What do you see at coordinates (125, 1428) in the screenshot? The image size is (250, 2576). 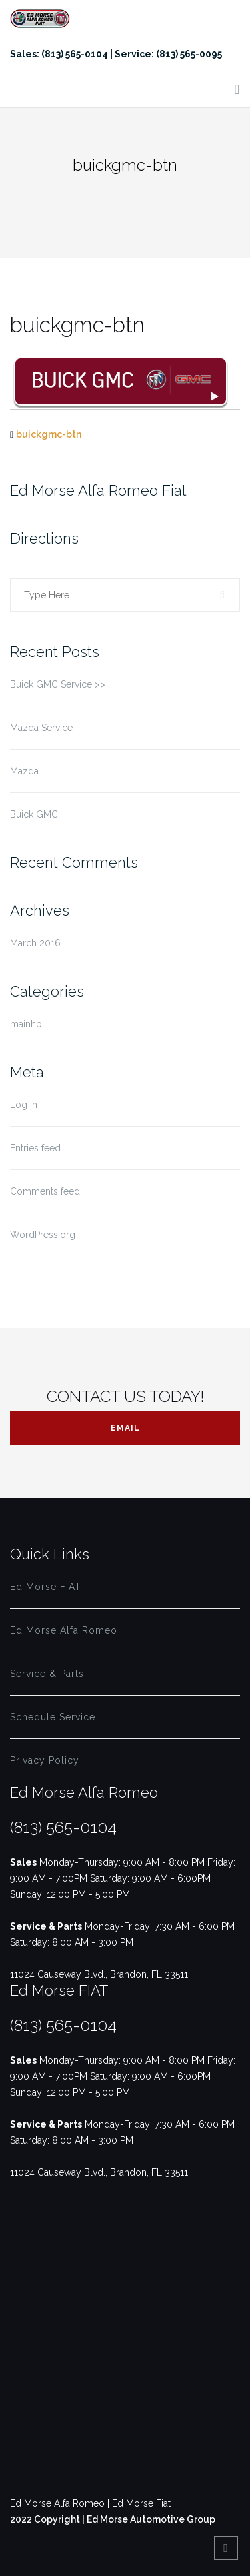 I see `Email` at bounding box center [125, 1428].